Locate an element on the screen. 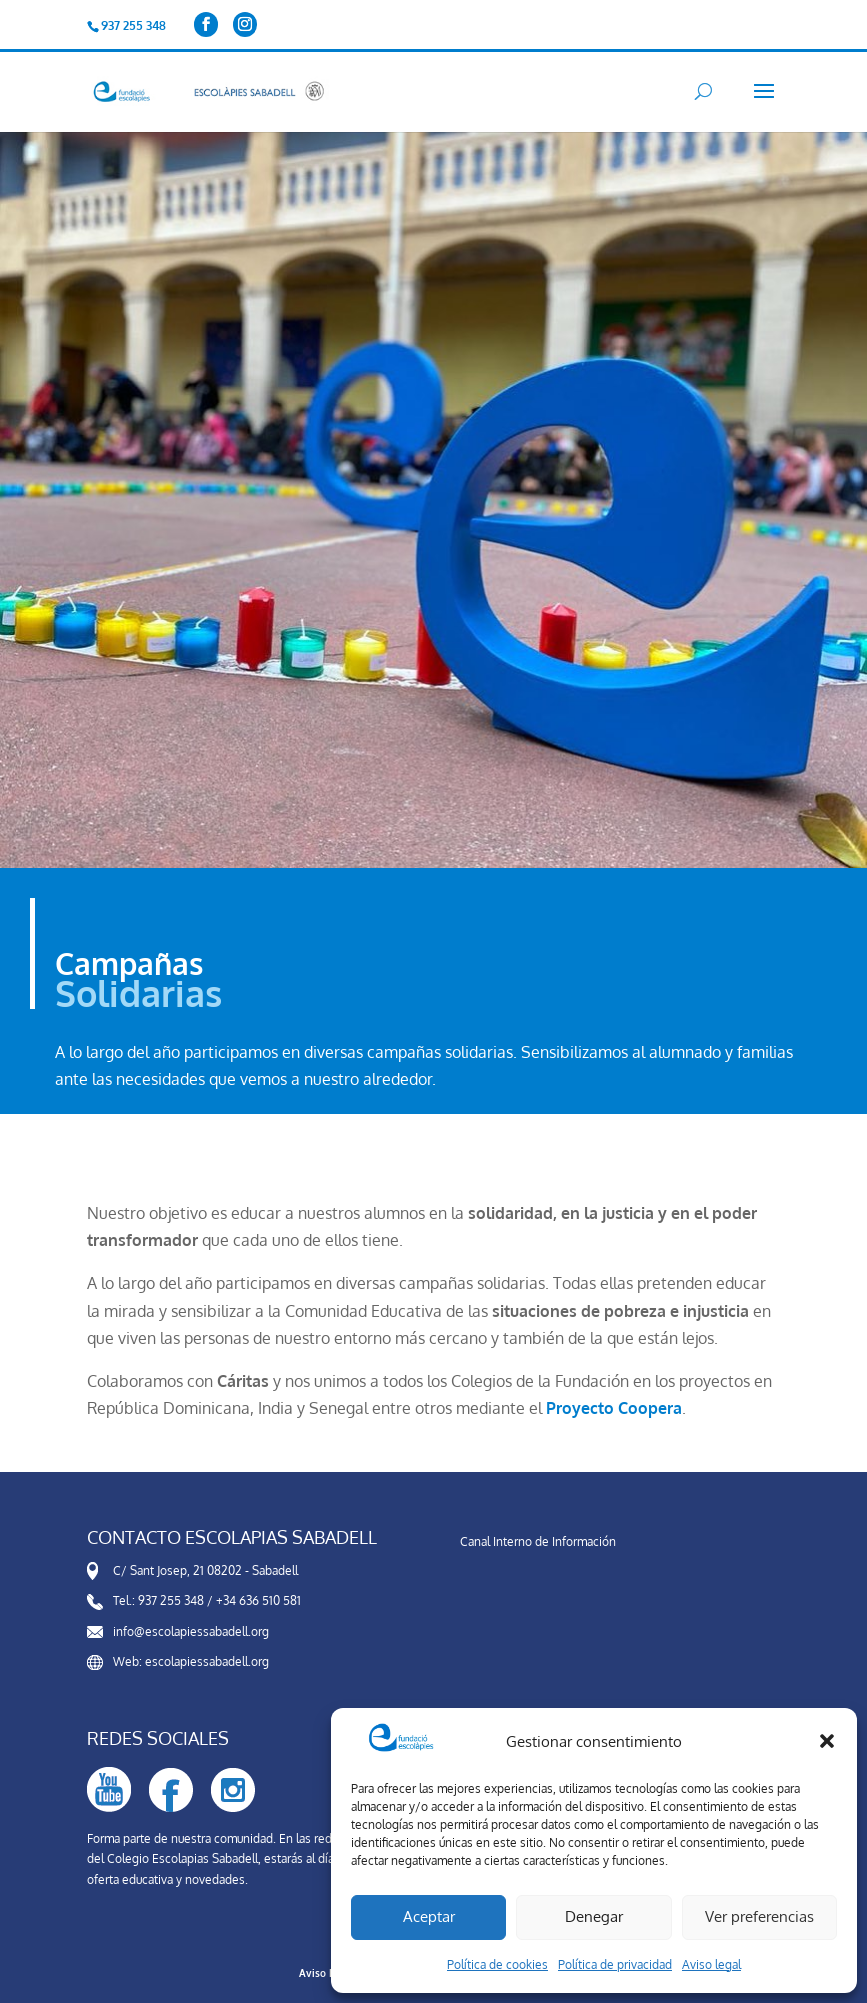  Proyecto Coopera is located at coordinates (614, 1408).